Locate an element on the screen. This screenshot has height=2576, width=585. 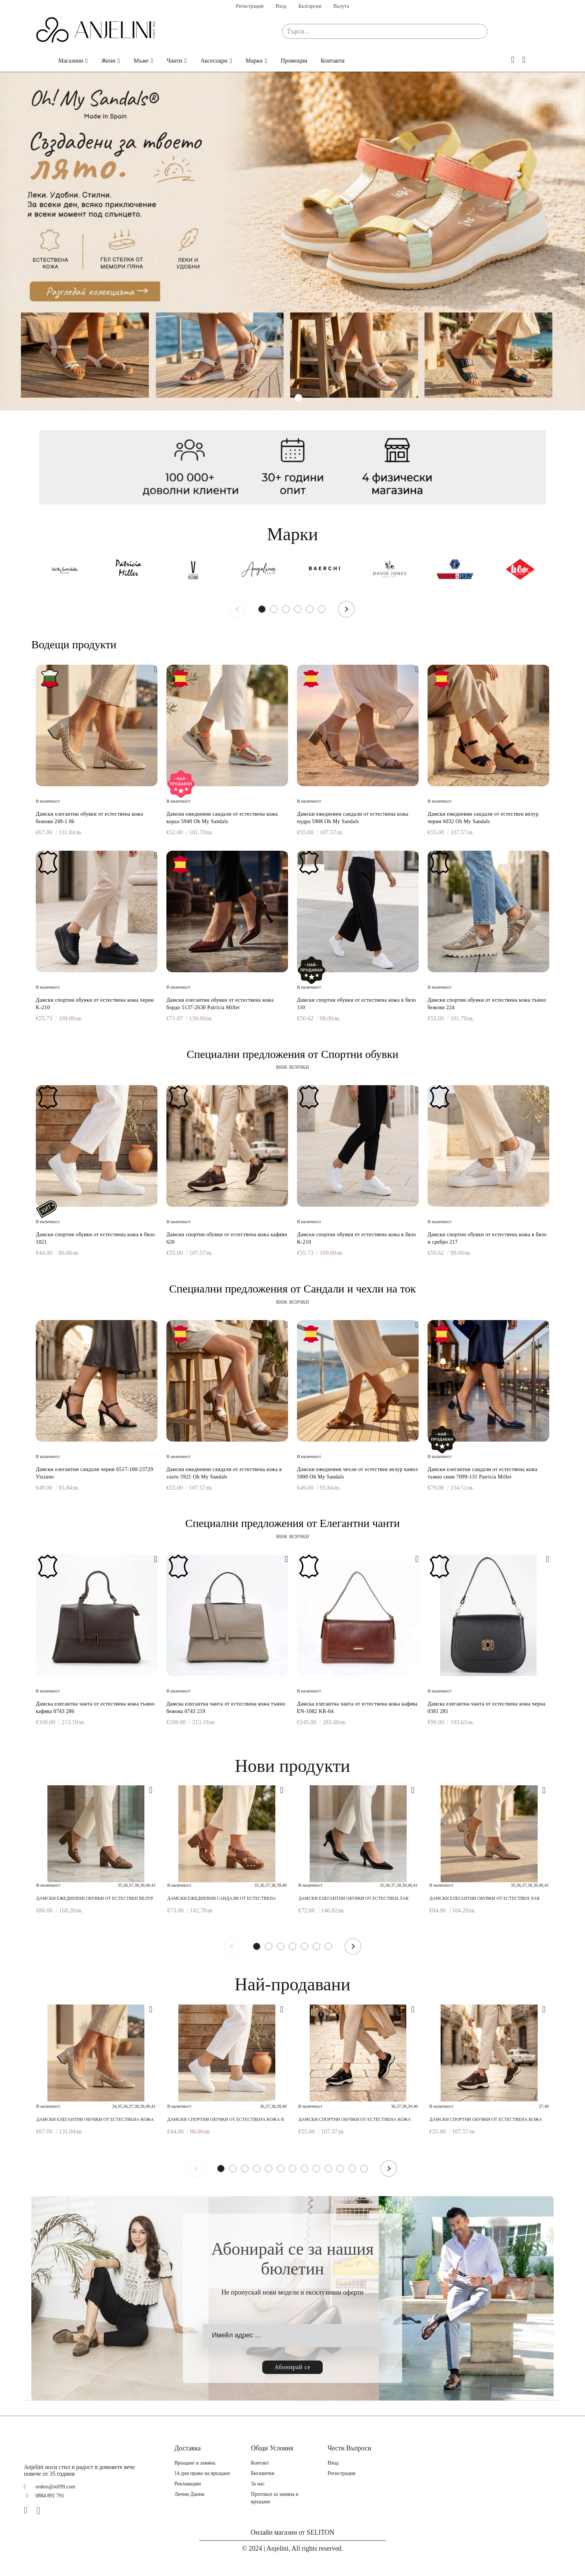
Вход is located at coordinates (280, 6).